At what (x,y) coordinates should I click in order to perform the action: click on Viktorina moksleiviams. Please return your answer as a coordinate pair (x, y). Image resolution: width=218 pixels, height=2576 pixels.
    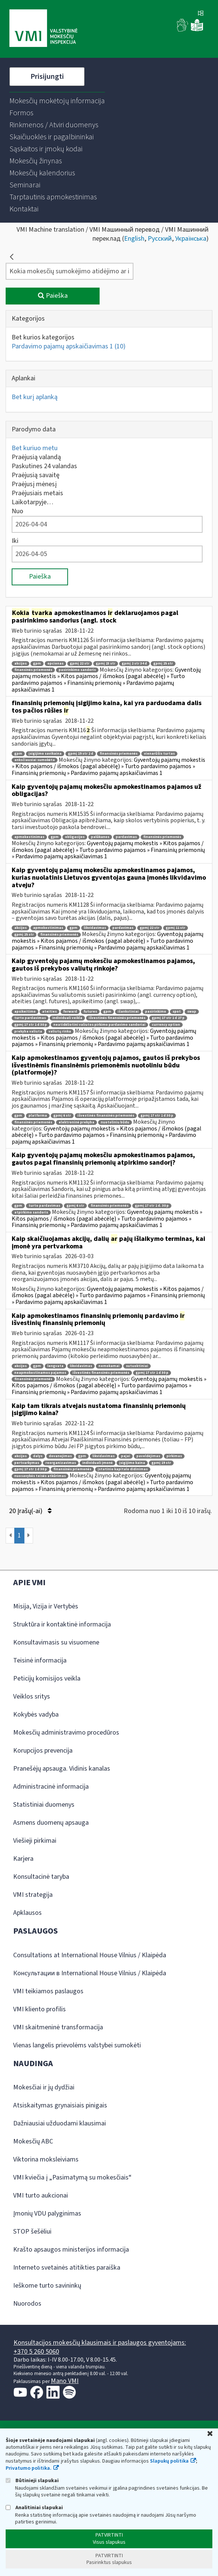
    Looking at the image, I should click on (46, 2159).